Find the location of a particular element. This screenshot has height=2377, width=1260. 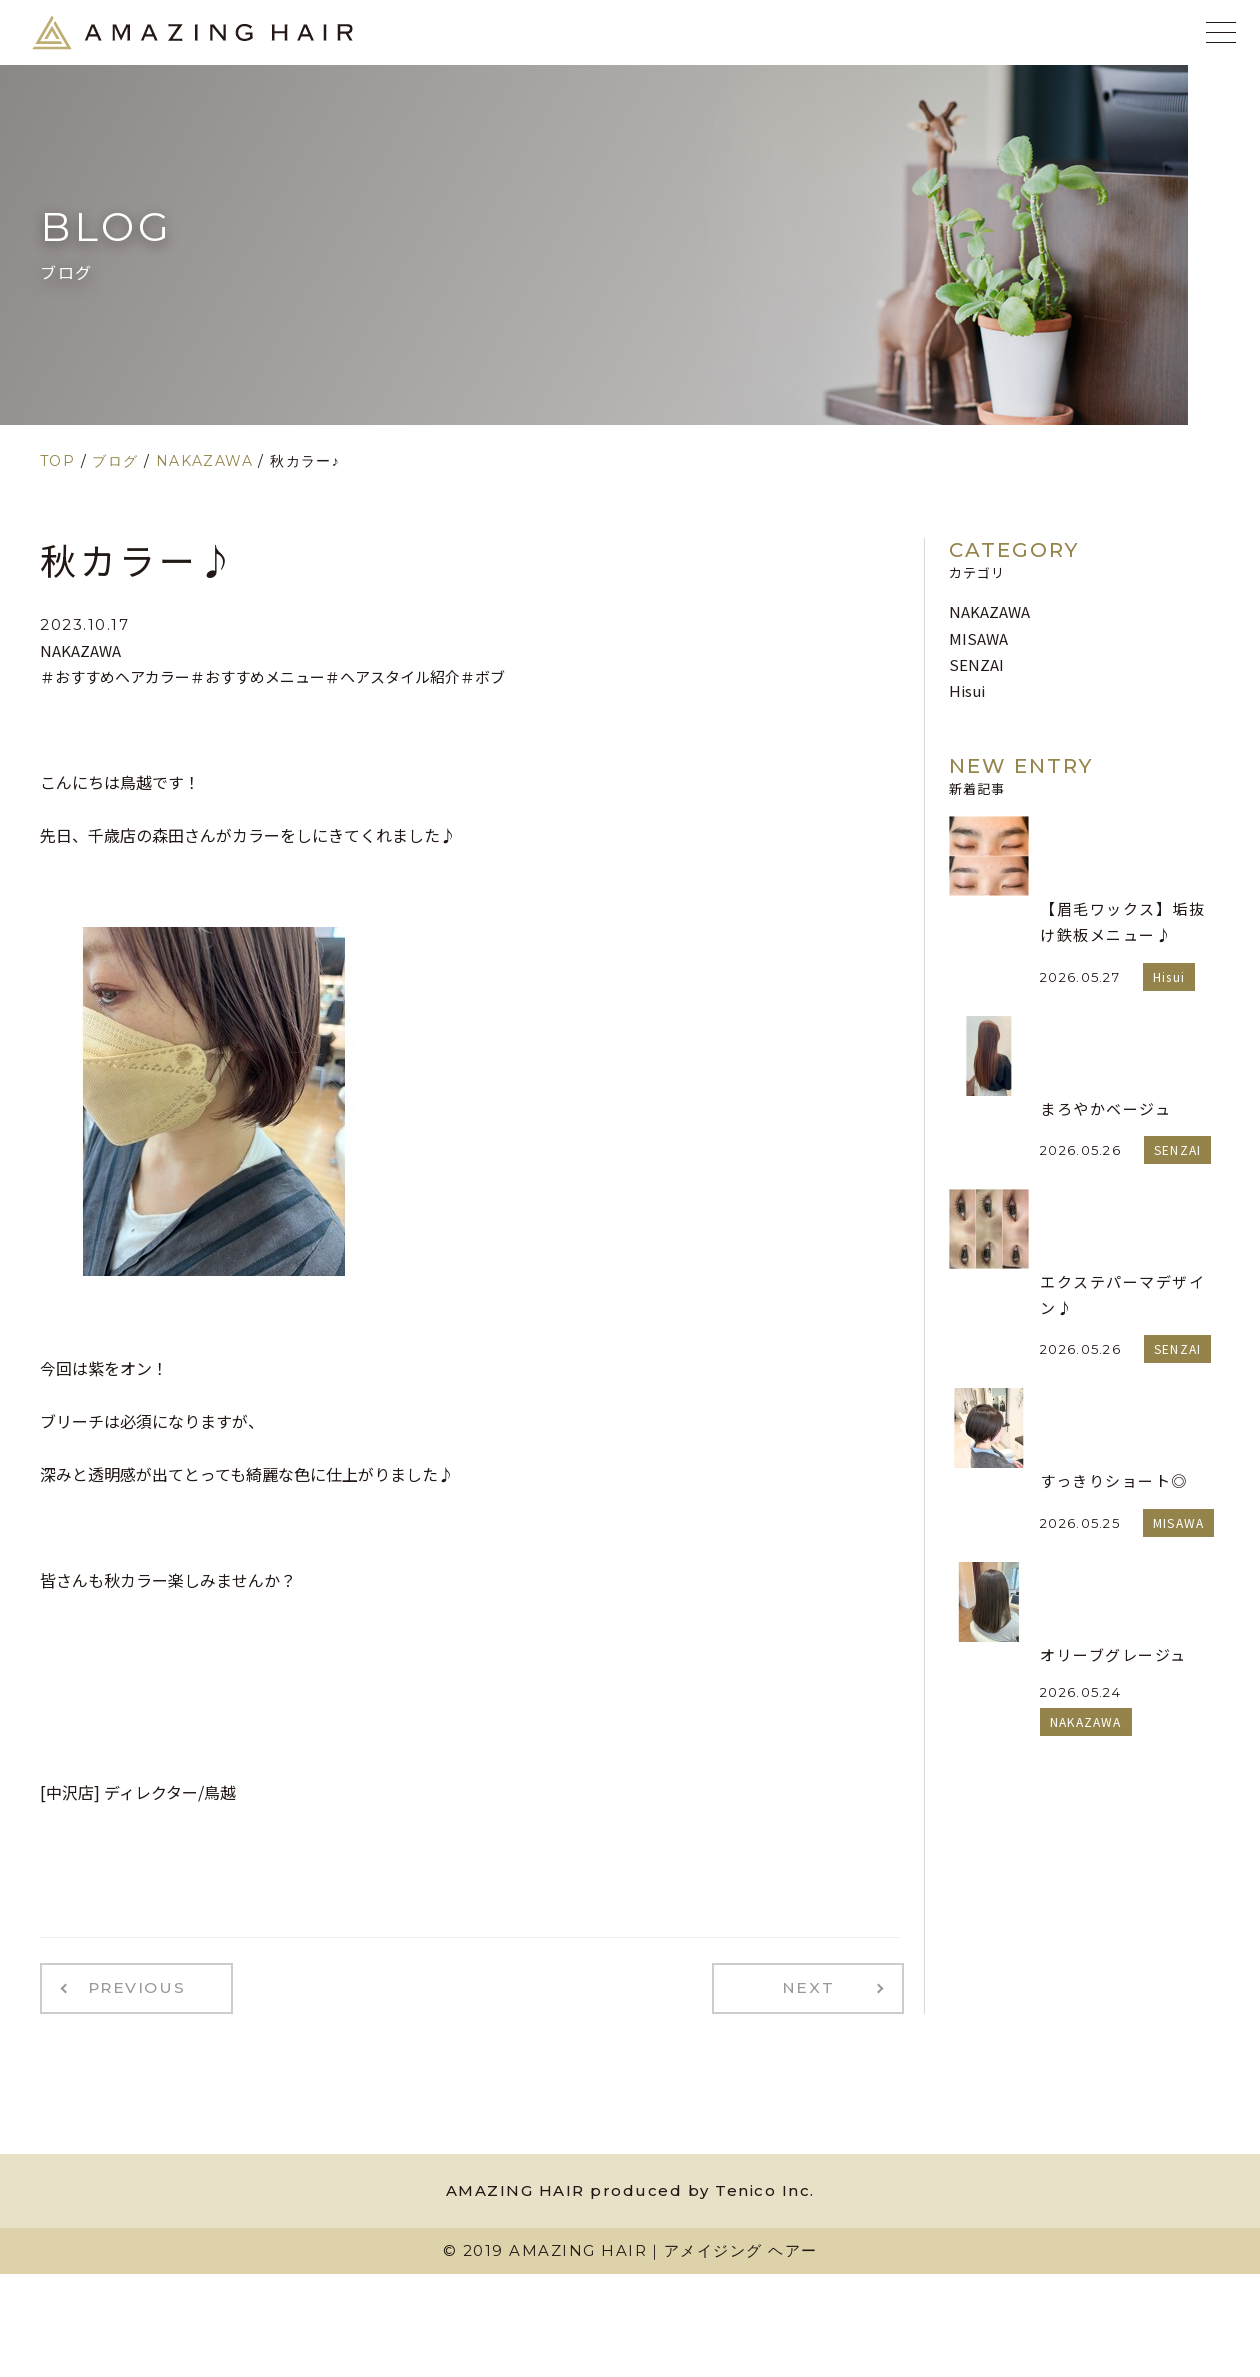

NAKAZAWA is located at coordinates (80, 650).